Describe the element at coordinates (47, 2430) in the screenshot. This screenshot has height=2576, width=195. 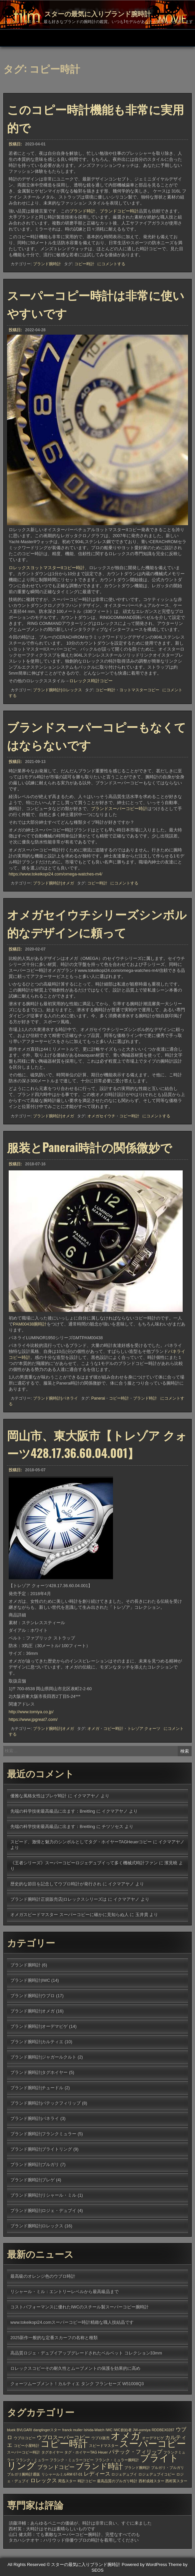
I see `dangtingerスター [dangtingerスター (1個の項目)]` at that location.